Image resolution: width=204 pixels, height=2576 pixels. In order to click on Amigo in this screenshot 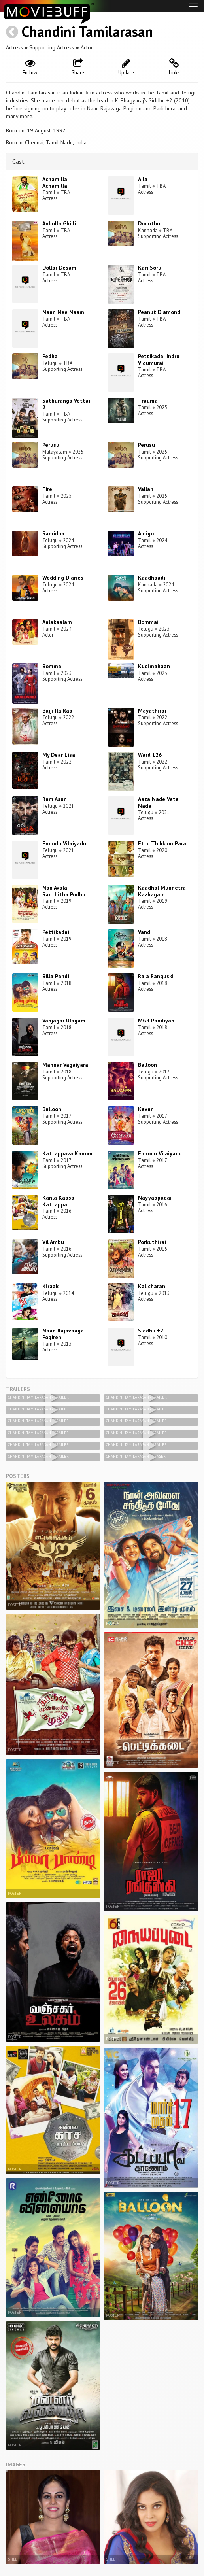, I will do `click(146, 533)`.